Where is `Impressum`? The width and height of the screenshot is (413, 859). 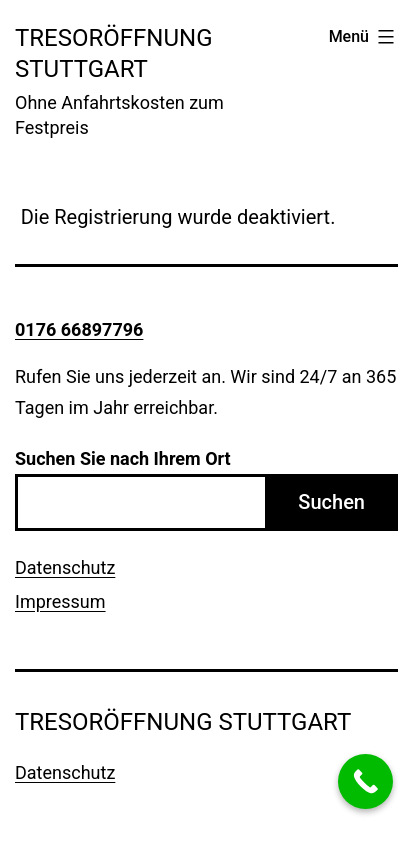 Impressum is located at coordinates (60, 601).